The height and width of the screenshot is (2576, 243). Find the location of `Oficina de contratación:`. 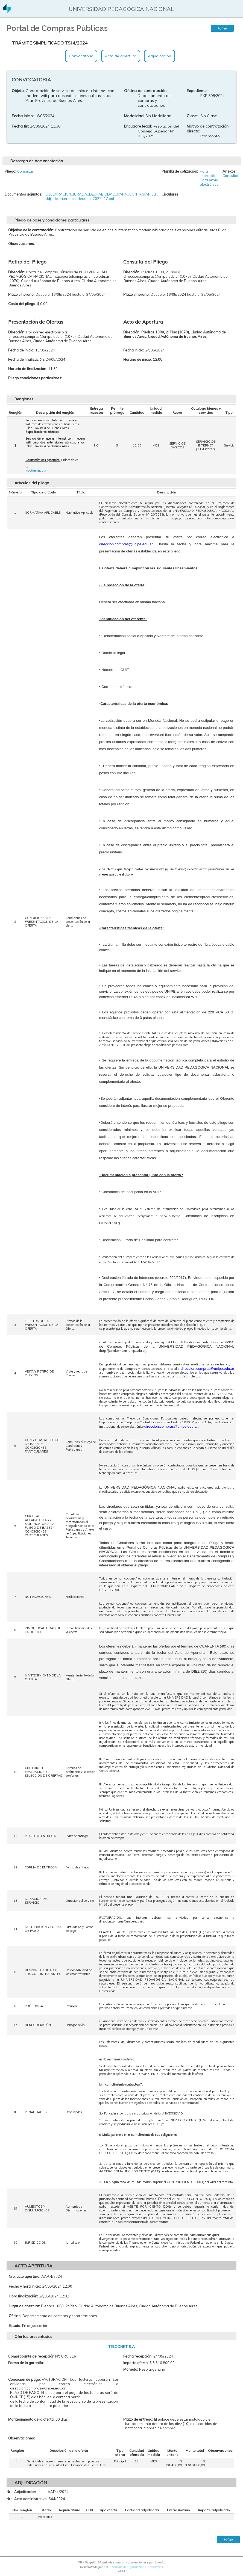

Oficina de contratación: is located at coordinates (145, 90).